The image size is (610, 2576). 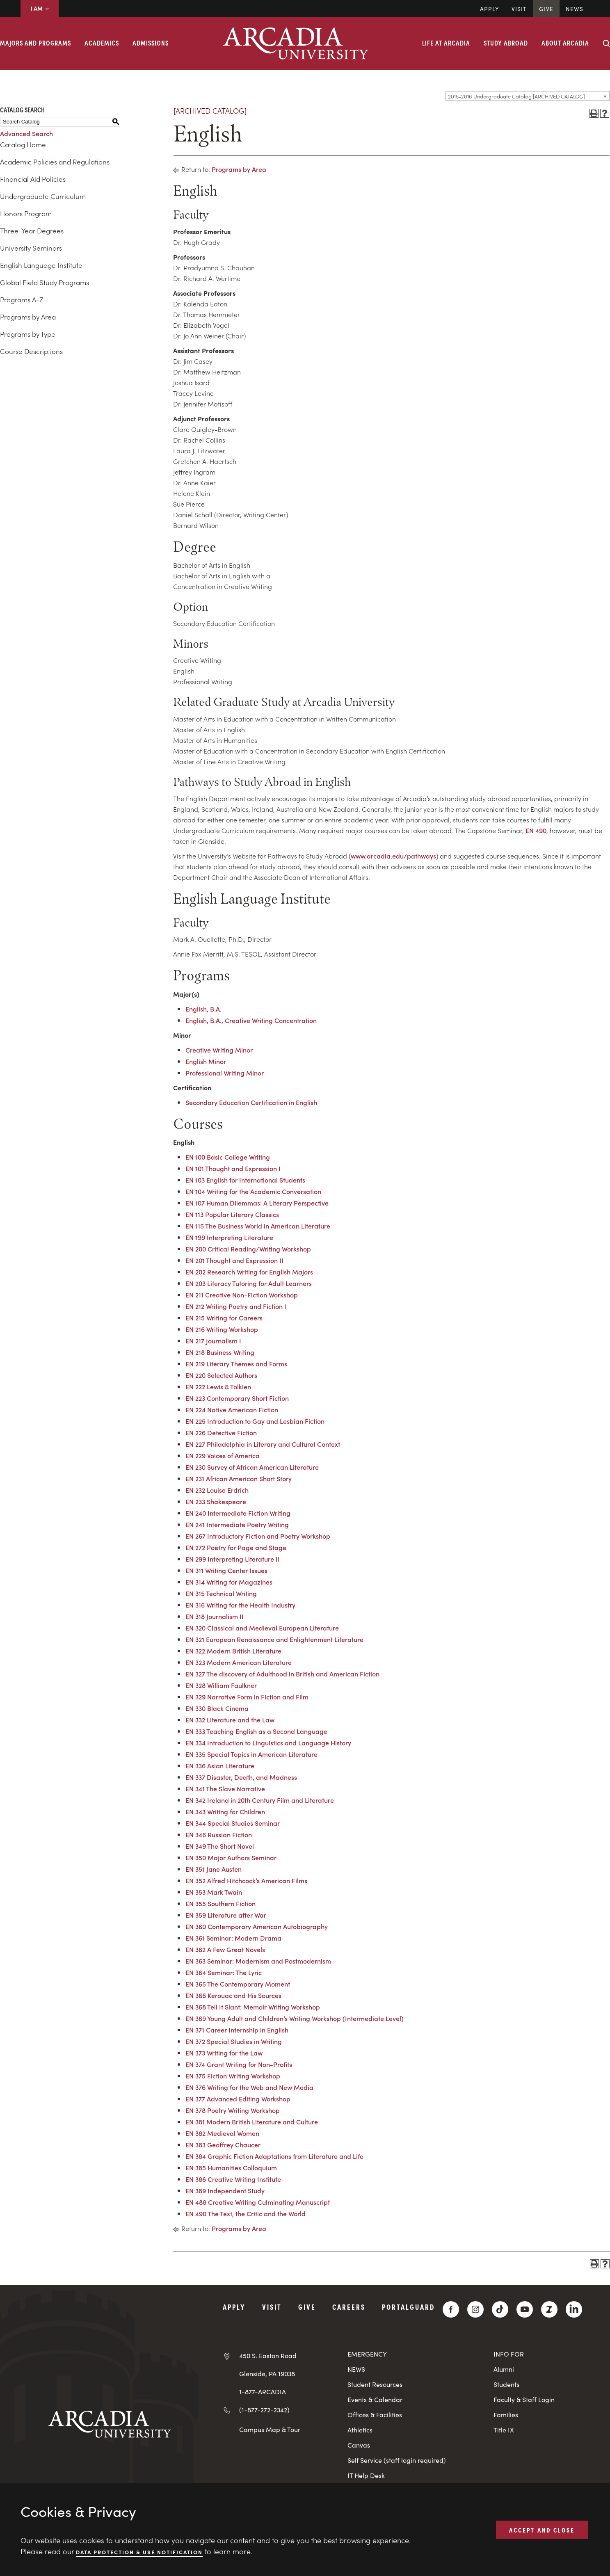 I want to click on EN 202 Research Writing for English Majors, so click(x=249, y=1271).